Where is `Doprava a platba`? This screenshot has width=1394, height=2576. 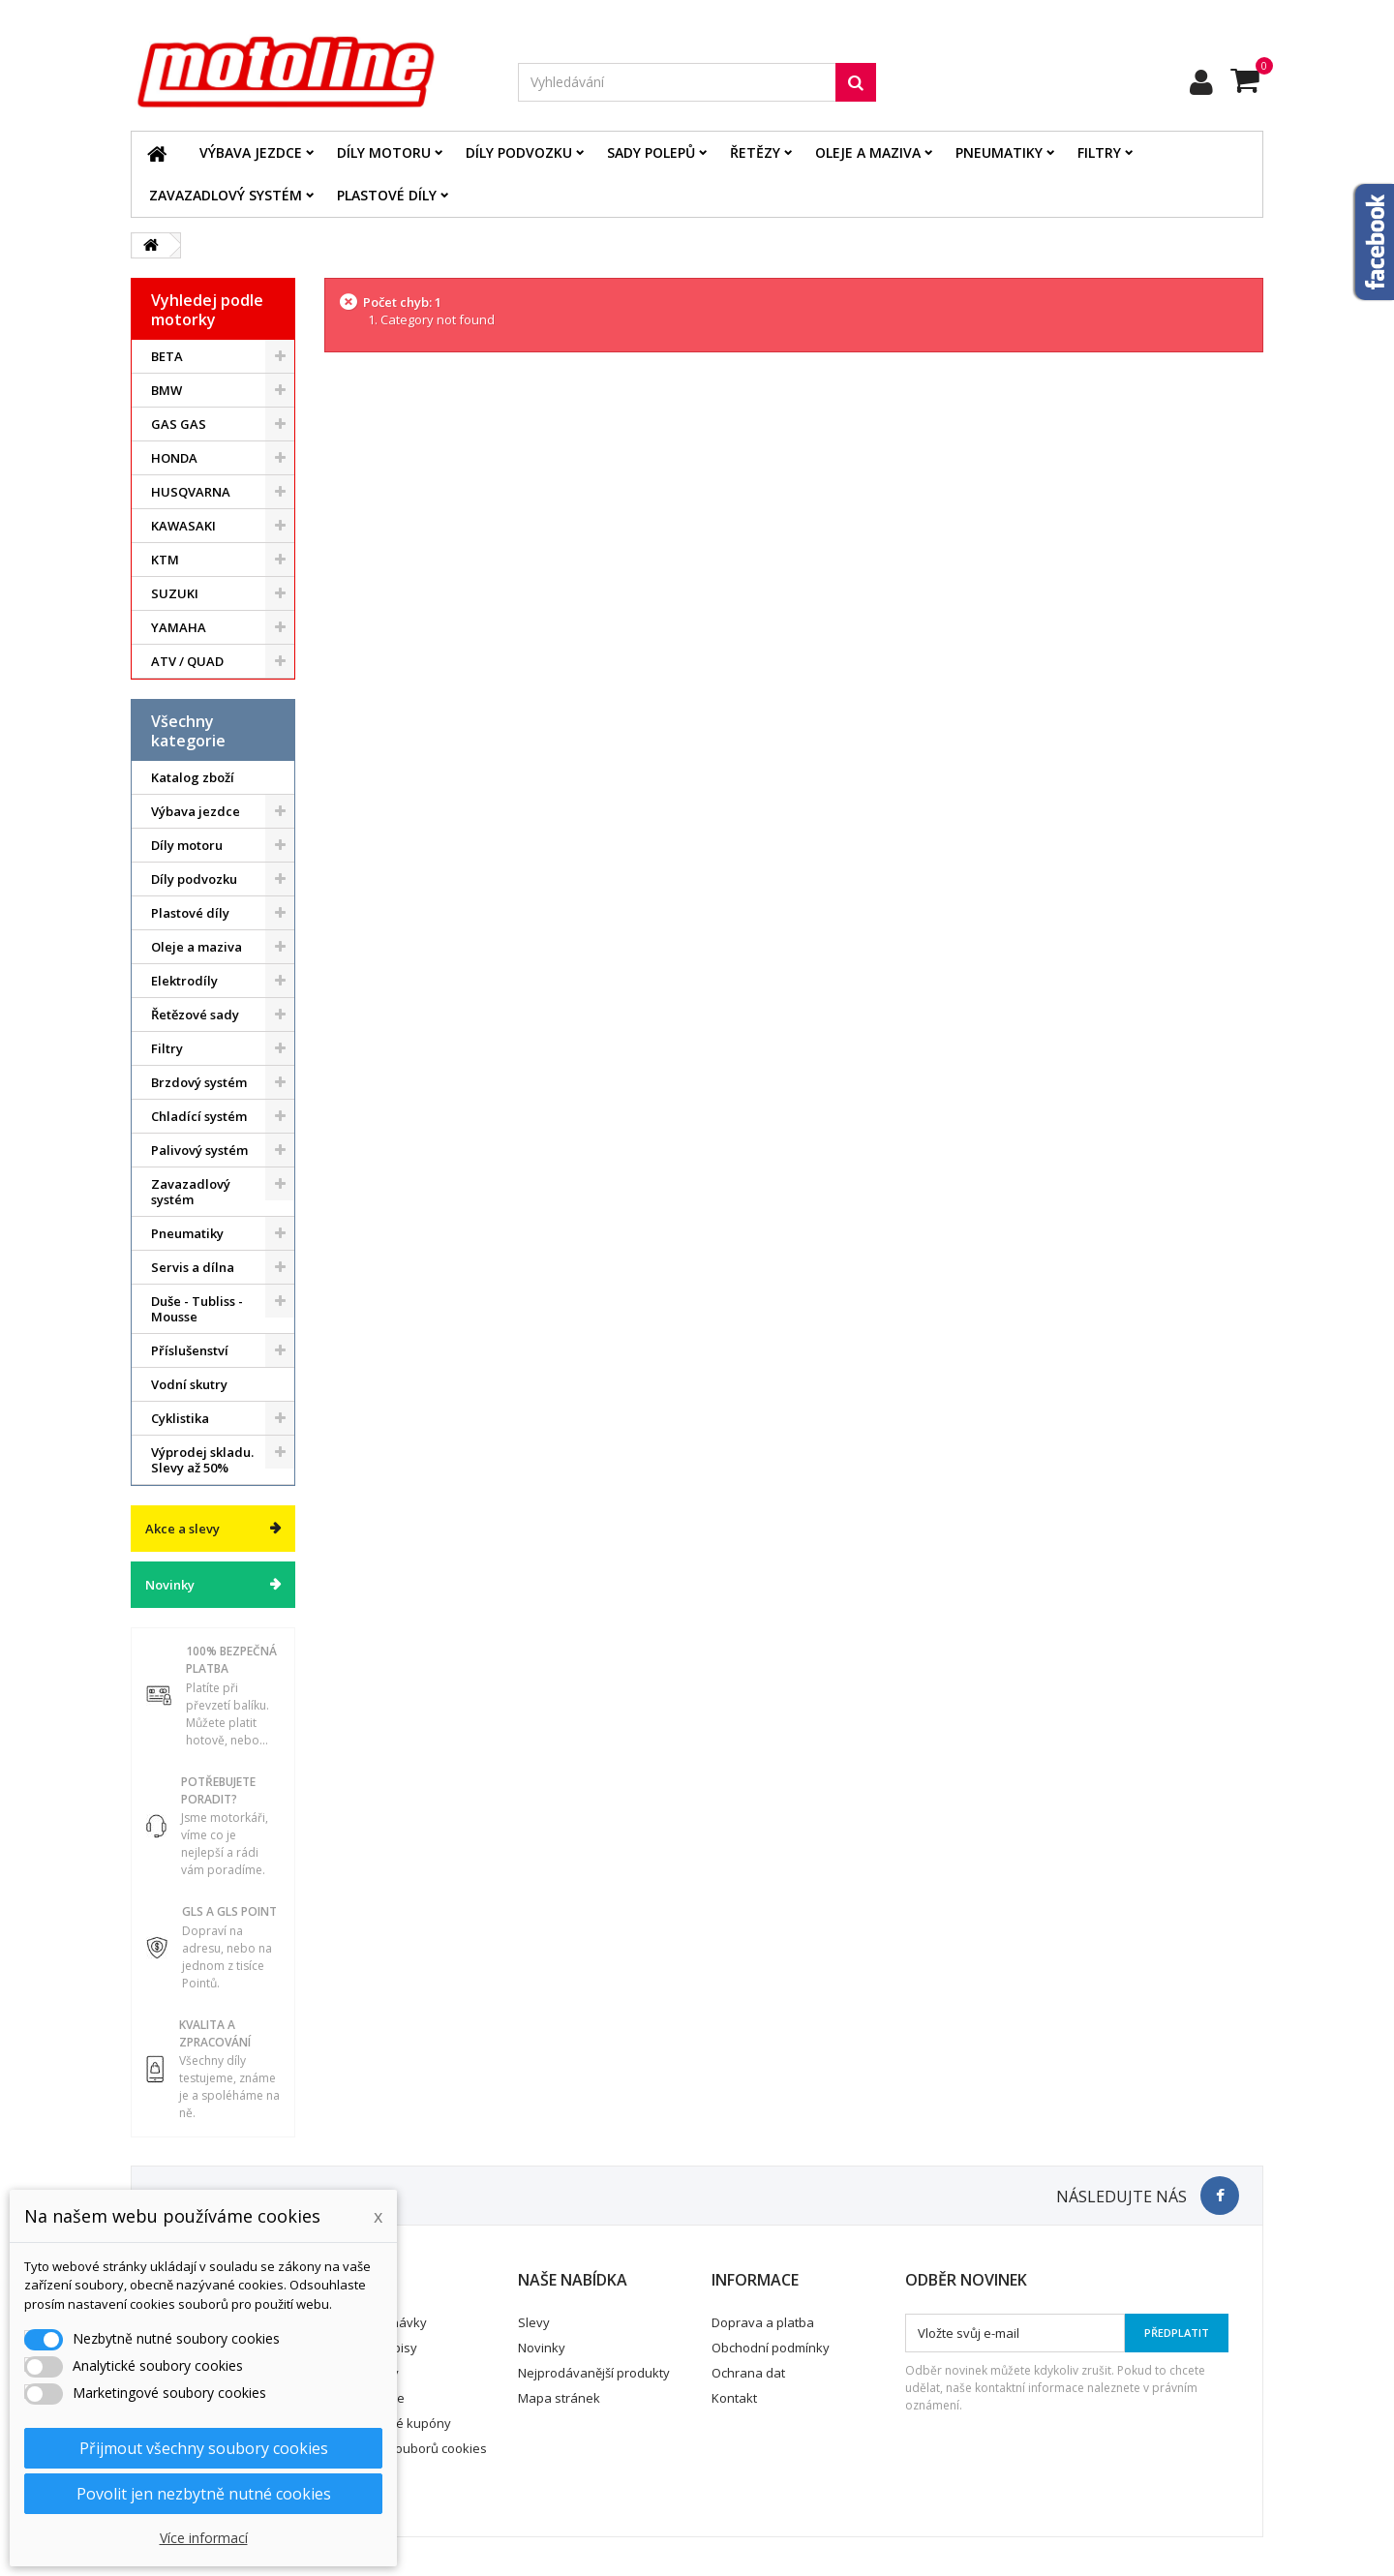
Doprava a platba is located at coordinates (763, 2322).